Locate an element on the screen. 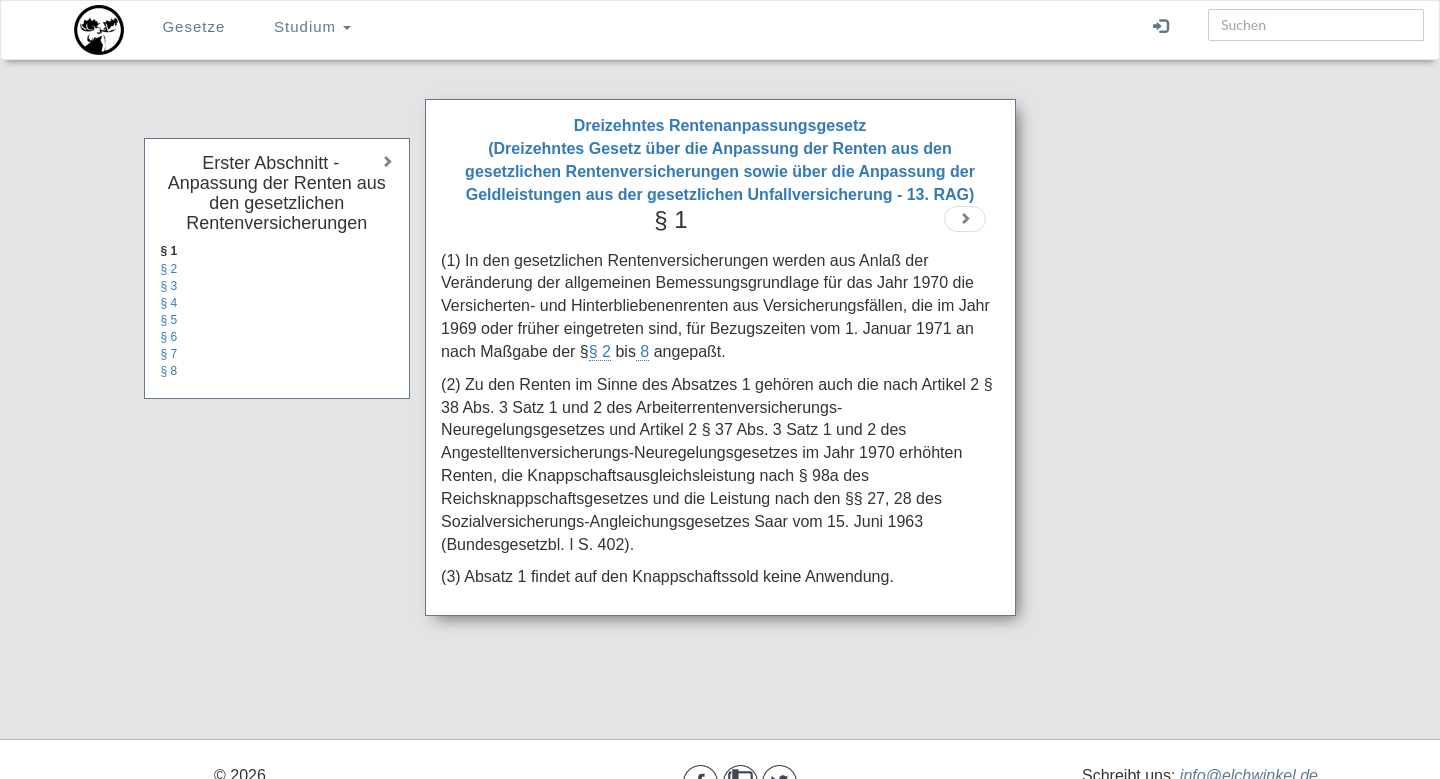 The image size is (1440, 779). § 2 is located at coordinates (169, 269).